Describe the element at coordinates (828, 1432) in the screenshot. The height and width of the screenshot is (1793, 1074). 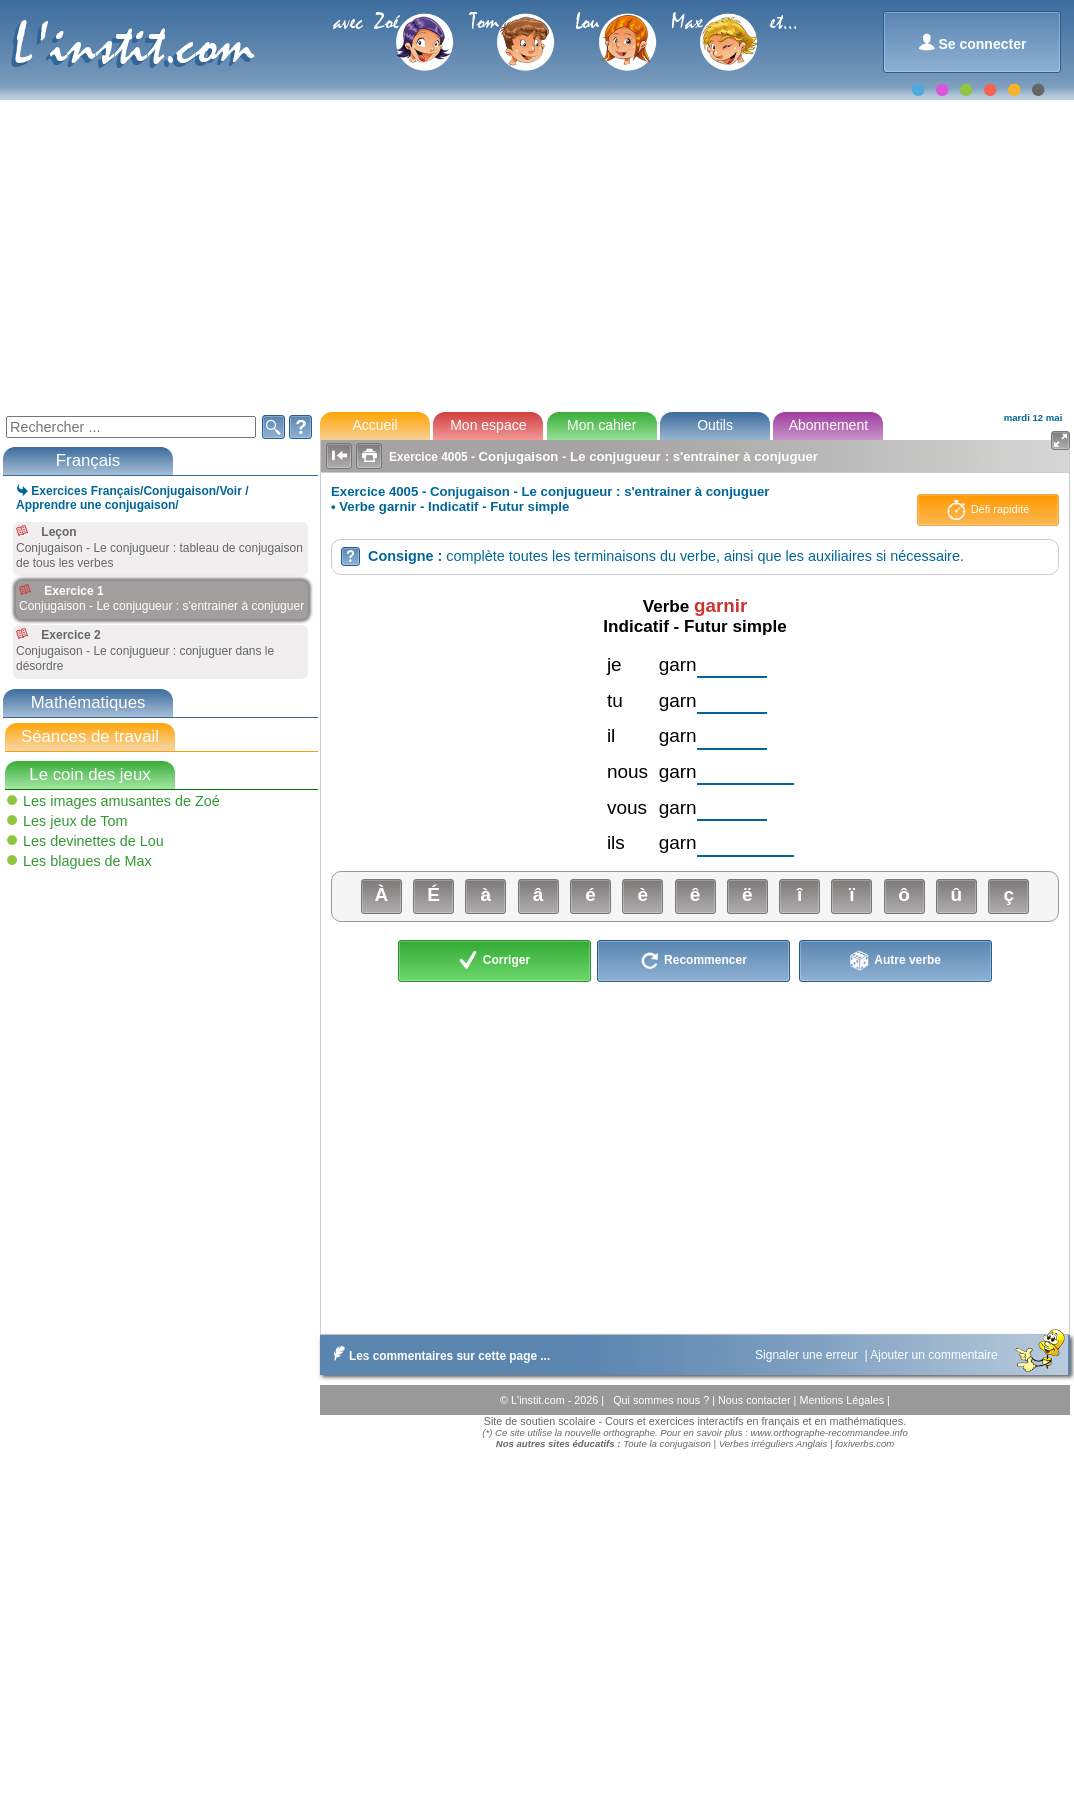
I see `www.orthographe-recommandee.info` at that location.